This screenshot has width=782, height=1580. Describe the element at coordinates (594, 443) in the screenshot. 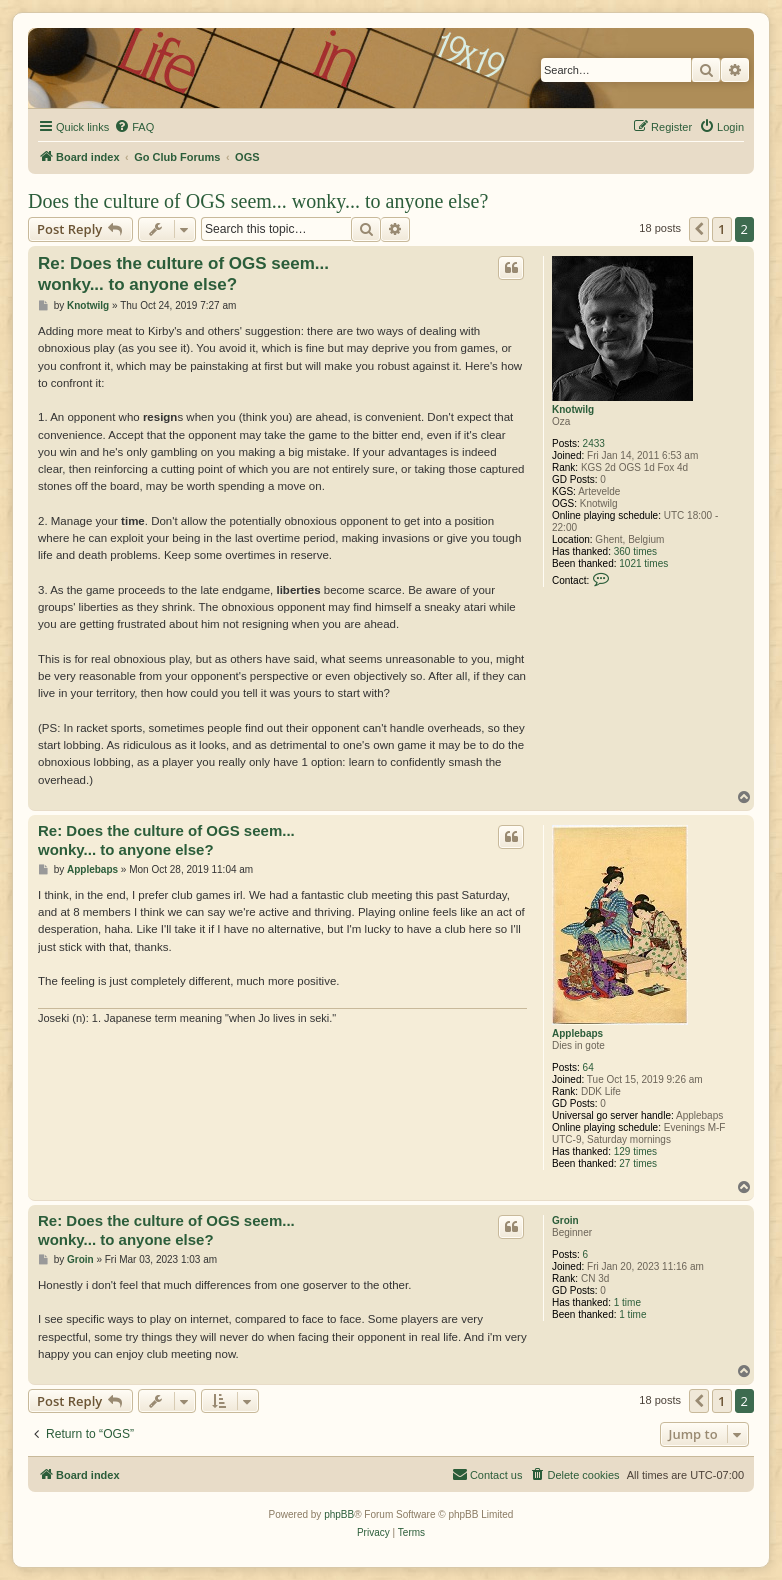

I see `2433` at that location.